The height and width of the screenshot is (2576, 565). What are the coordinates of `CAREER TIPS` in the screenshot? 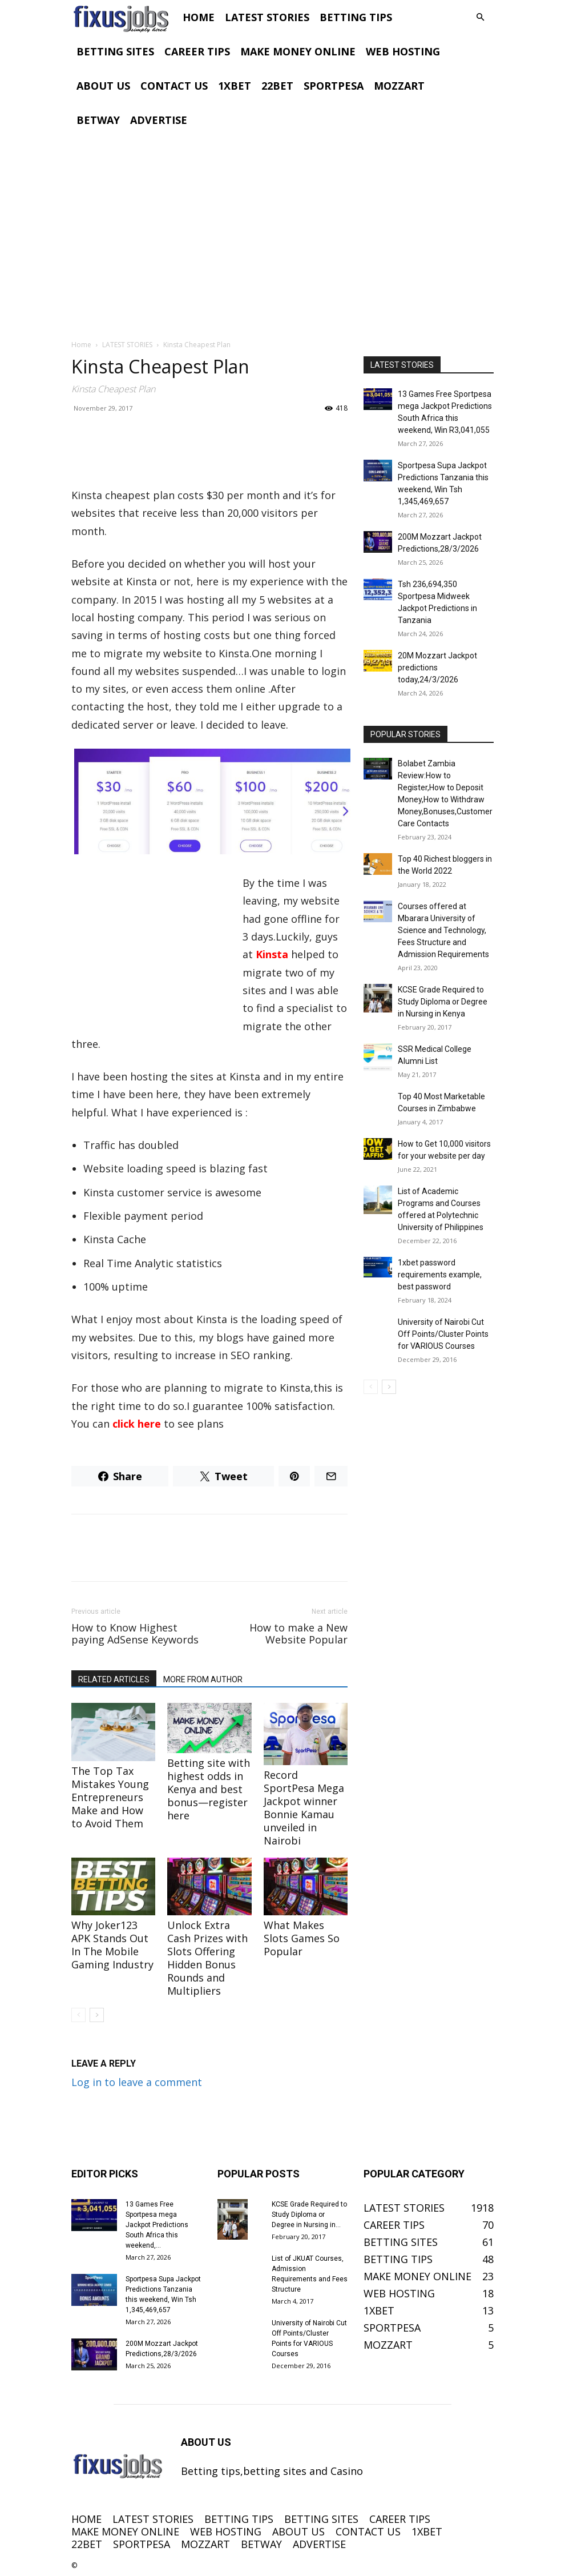 It's located at (197, 51).